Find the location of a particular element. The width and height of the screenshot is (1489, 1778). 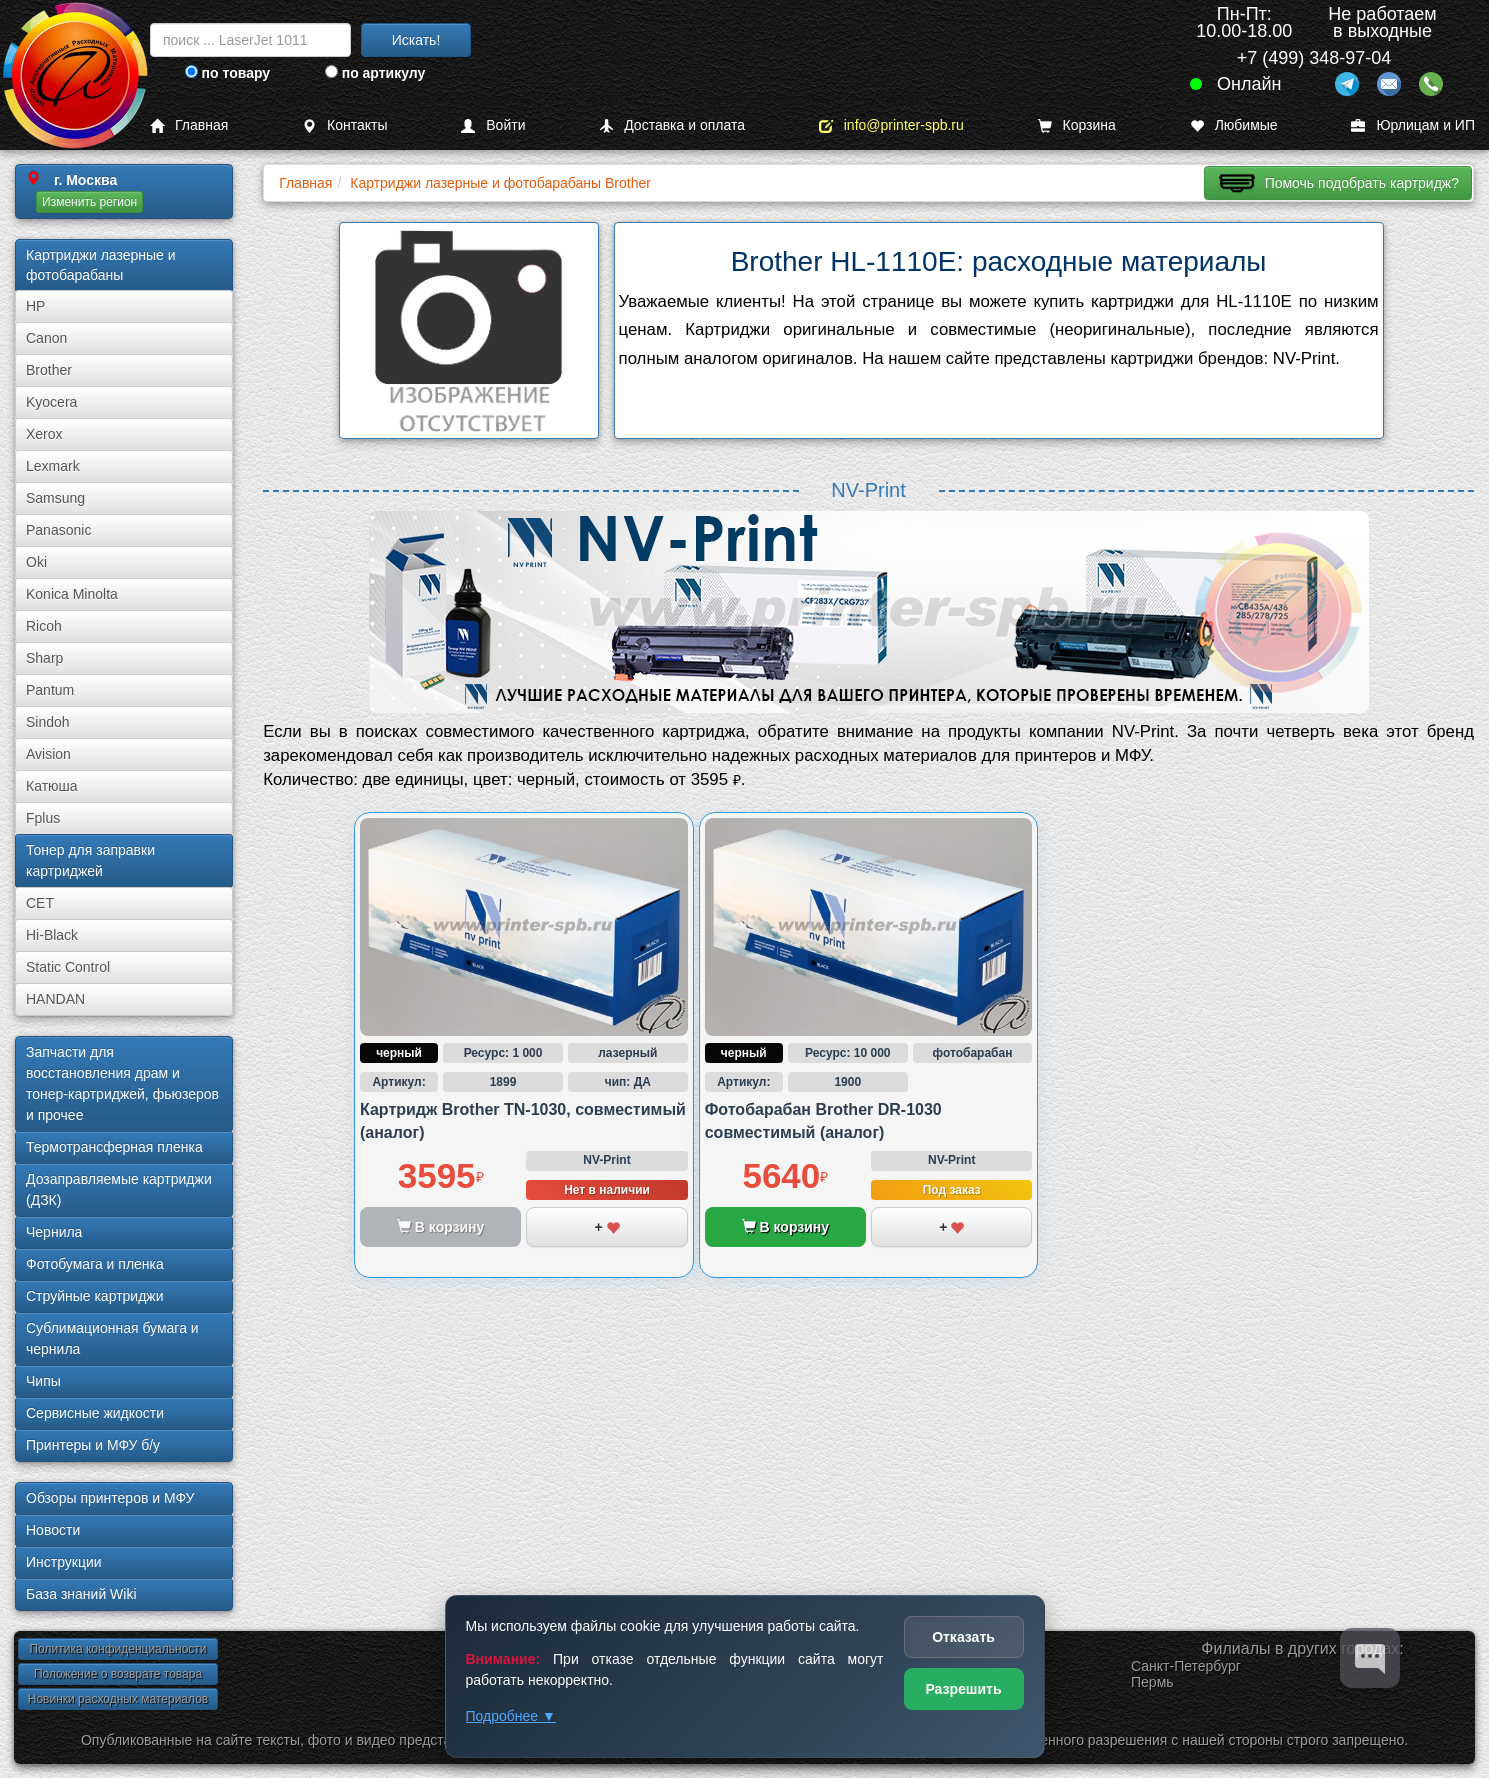

База знаний Wiki is located at coordinates (81, 1594).